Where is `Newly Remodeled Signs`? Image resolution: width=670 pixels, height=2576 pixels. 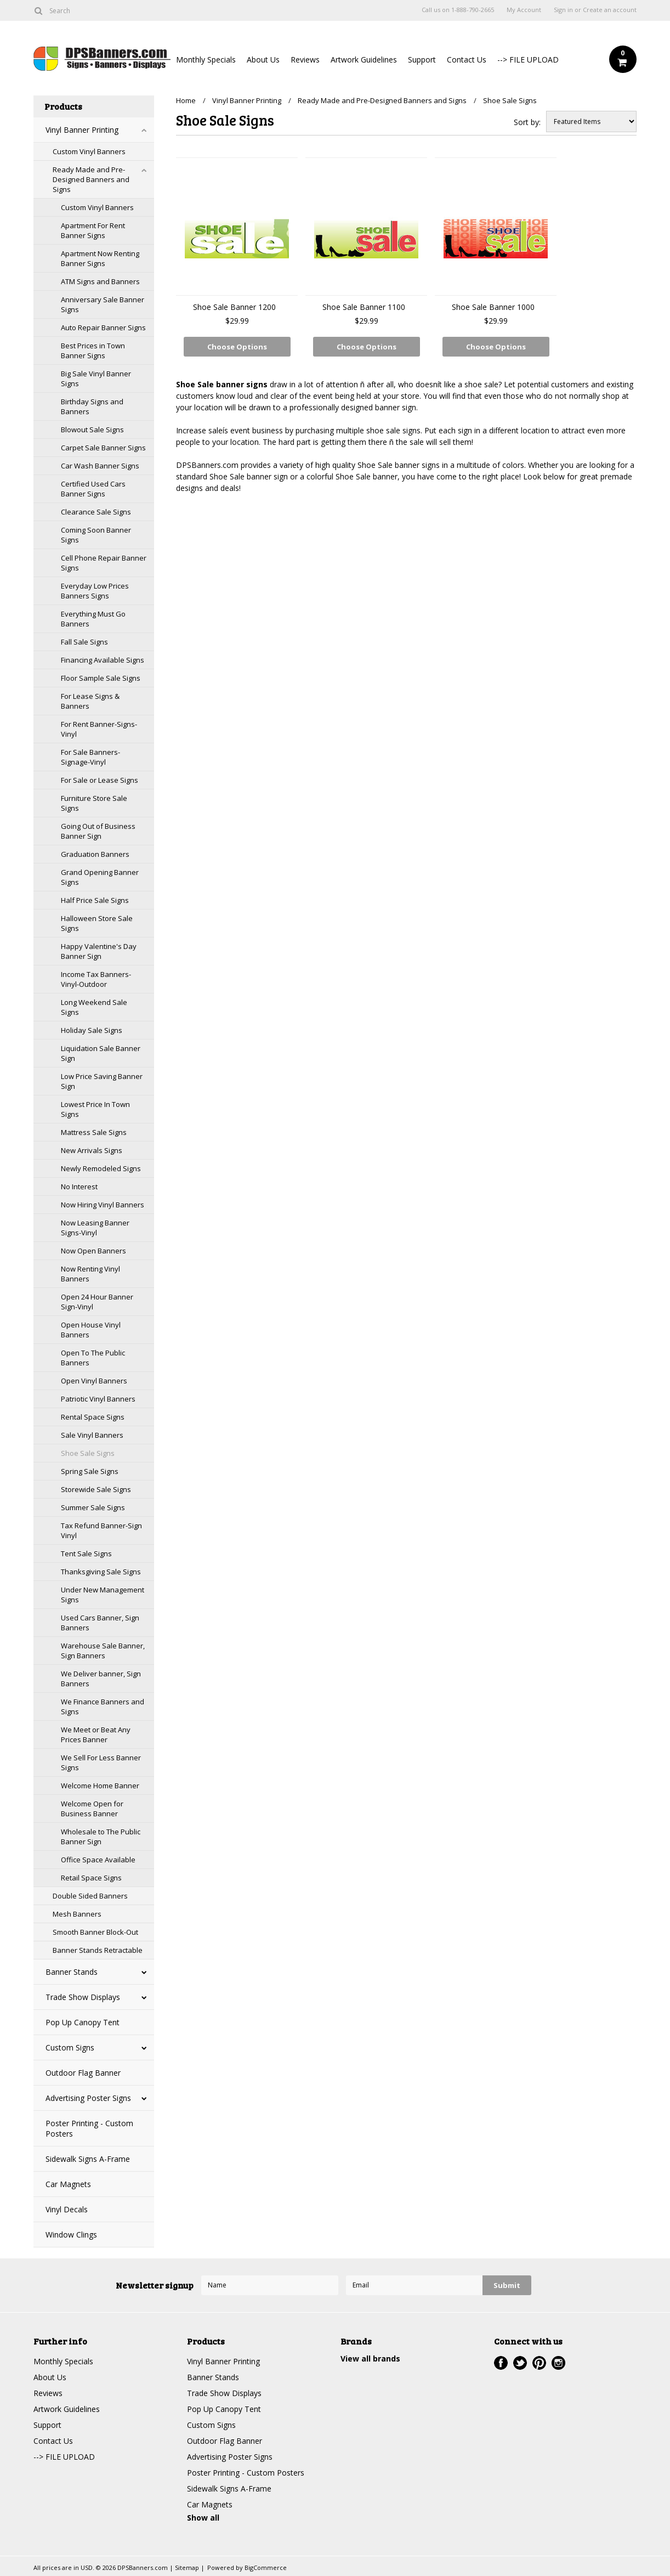 Newly Remodeled Signs is located at coordinates (101, 1168).